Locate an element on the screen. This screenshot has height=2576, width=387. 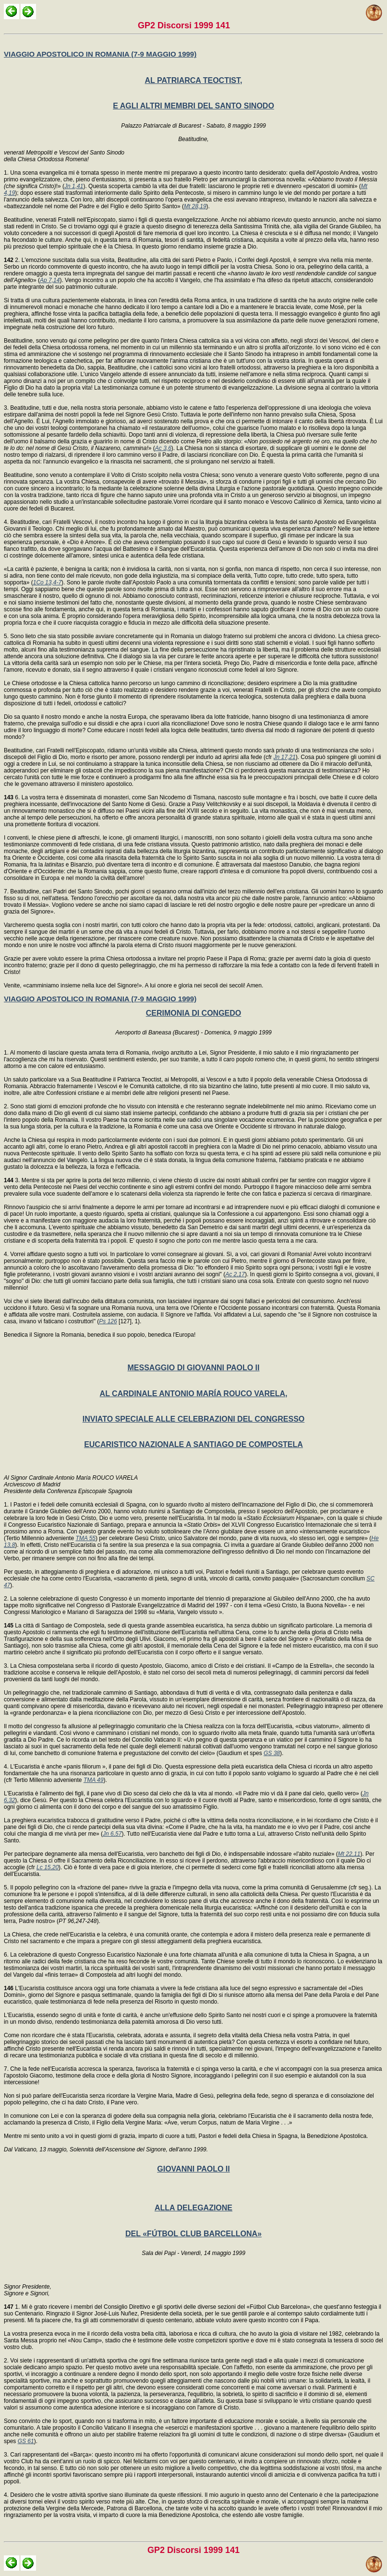
Jn 17,21 is located at coordinates (285, 757).